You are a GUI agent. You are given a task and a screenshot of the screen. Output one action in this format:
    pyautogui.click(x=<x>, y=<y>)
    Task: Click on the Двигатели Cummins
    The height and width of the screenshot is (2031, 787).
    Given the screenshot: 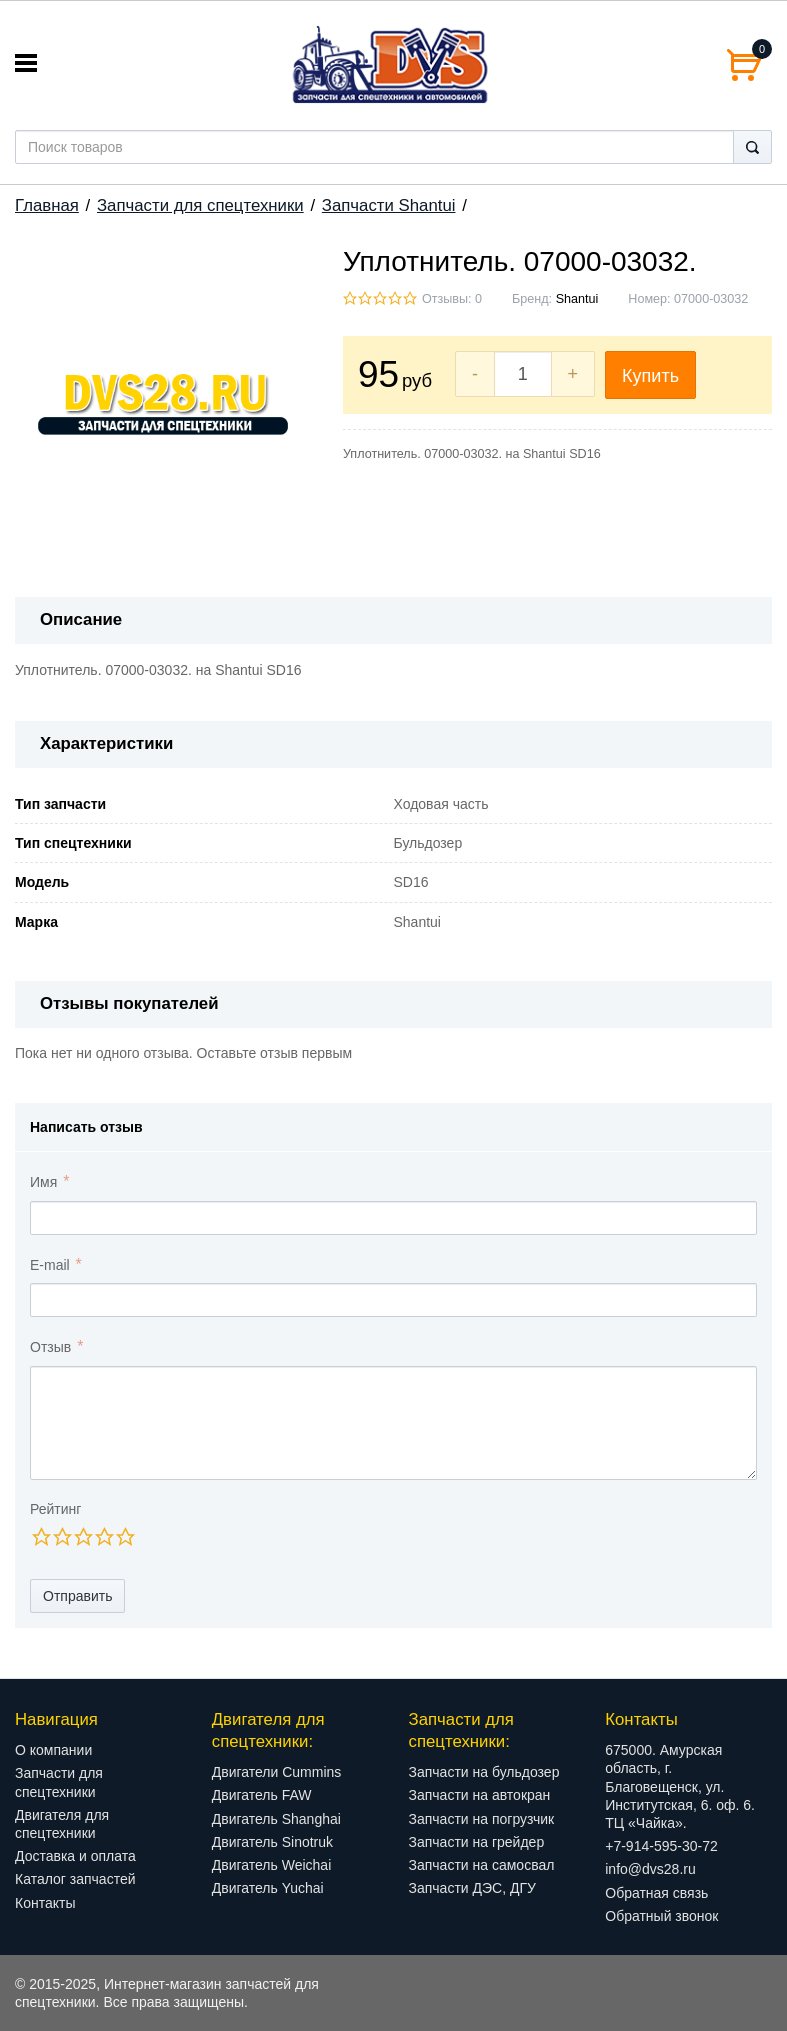 What is the action you would take?
    pyautogui.click(x=277, y=1772)
    